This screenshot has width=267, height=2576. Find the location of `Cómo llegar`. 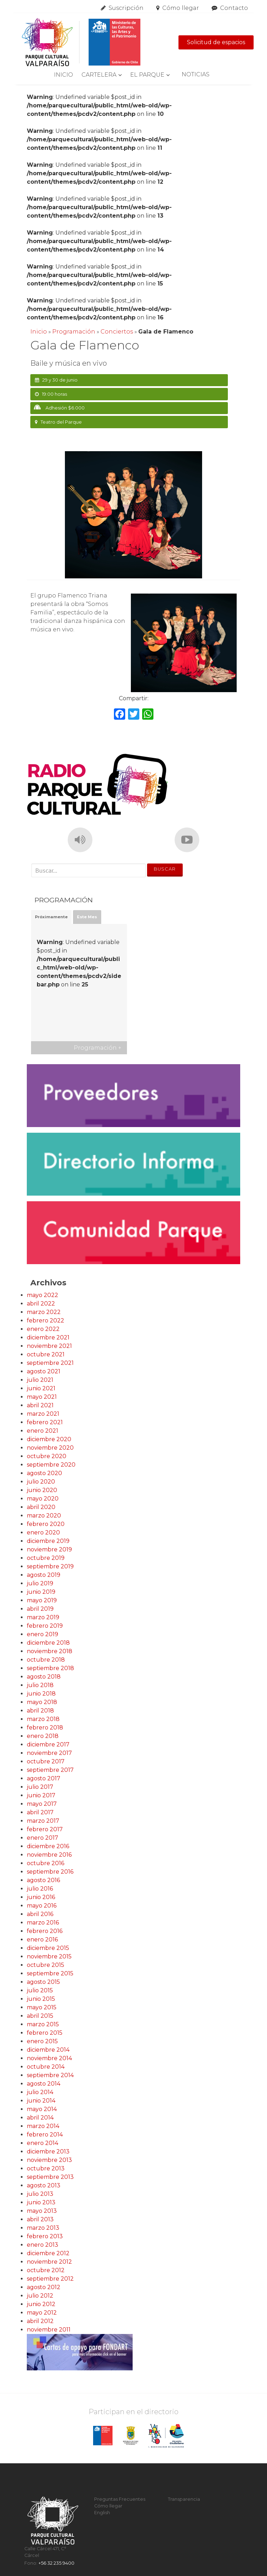

Cómo llegar is located at coordinates (180, 8).